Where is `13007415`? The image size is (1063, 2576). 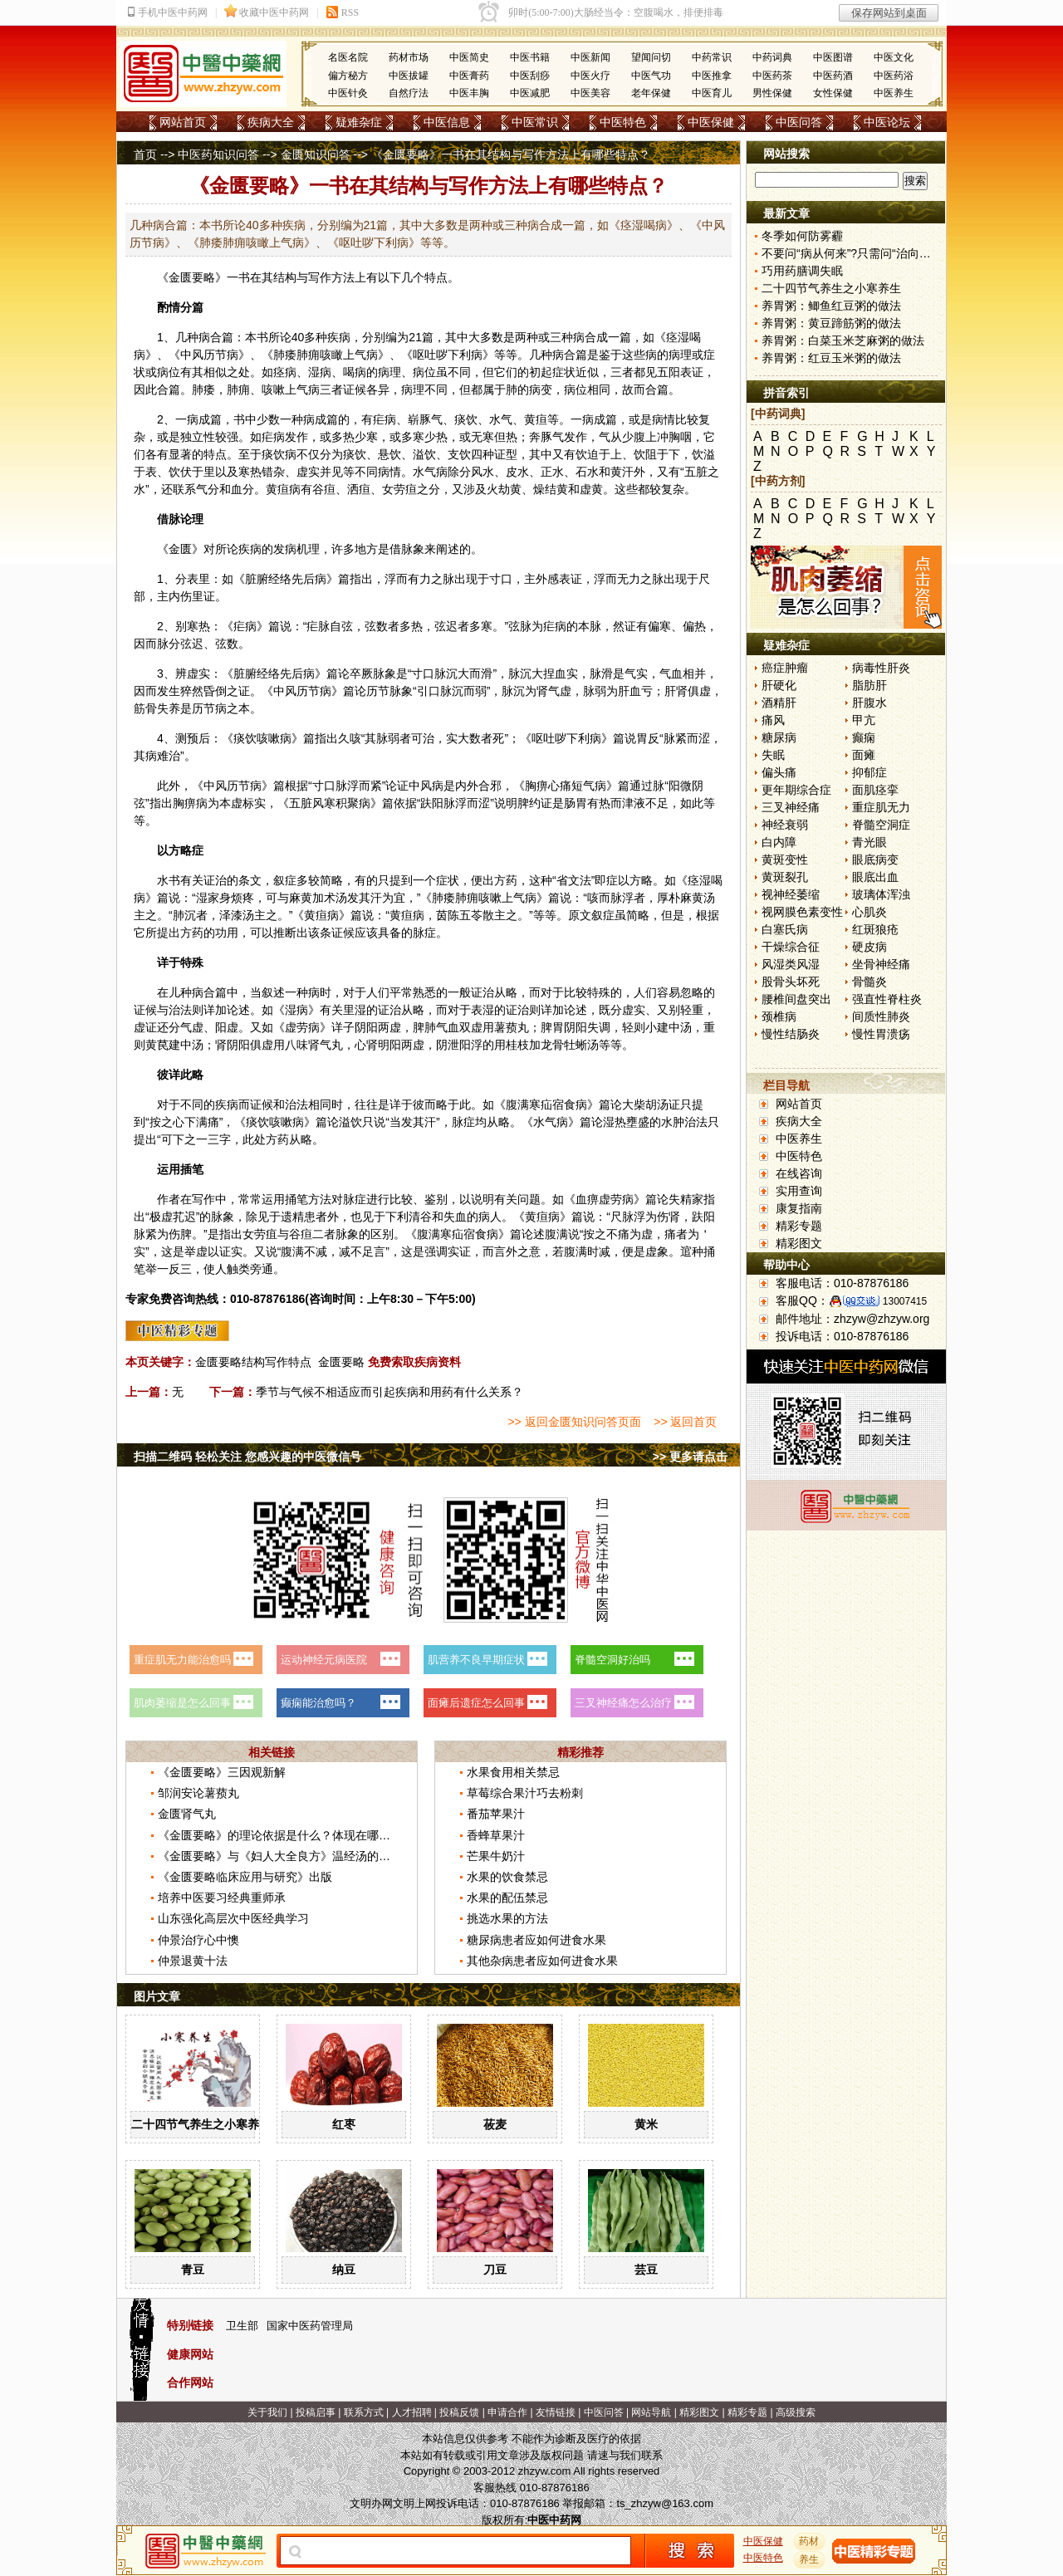 13007415 is located at coordinates (905, 1301).